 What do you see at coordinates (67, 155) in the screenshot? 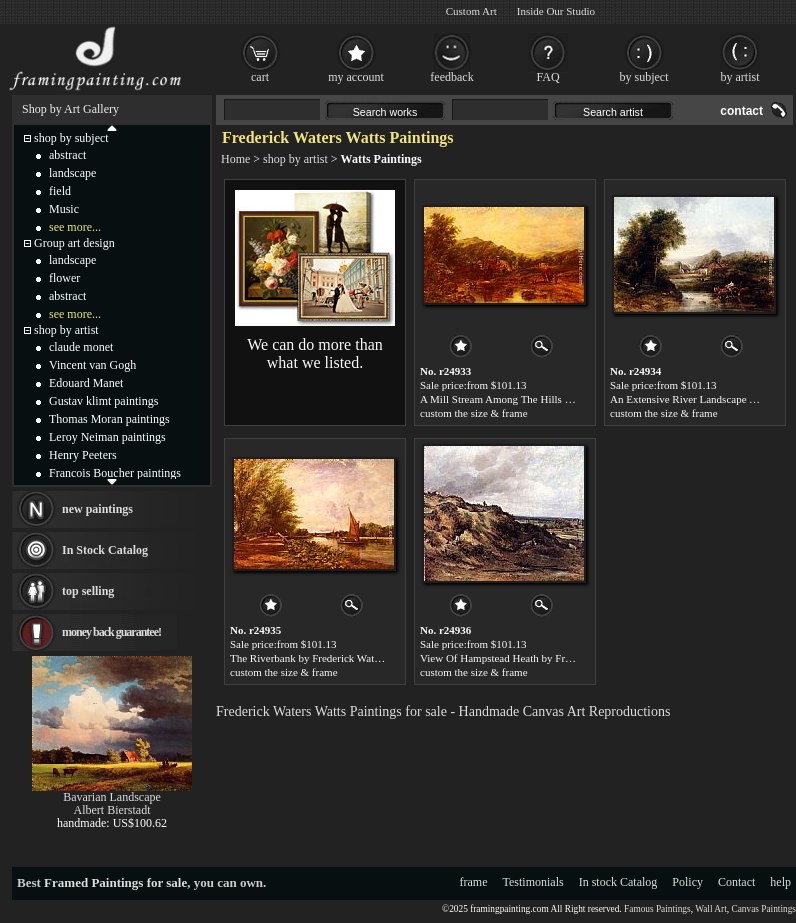
I see `abstract` at bounding box center [67, 155].